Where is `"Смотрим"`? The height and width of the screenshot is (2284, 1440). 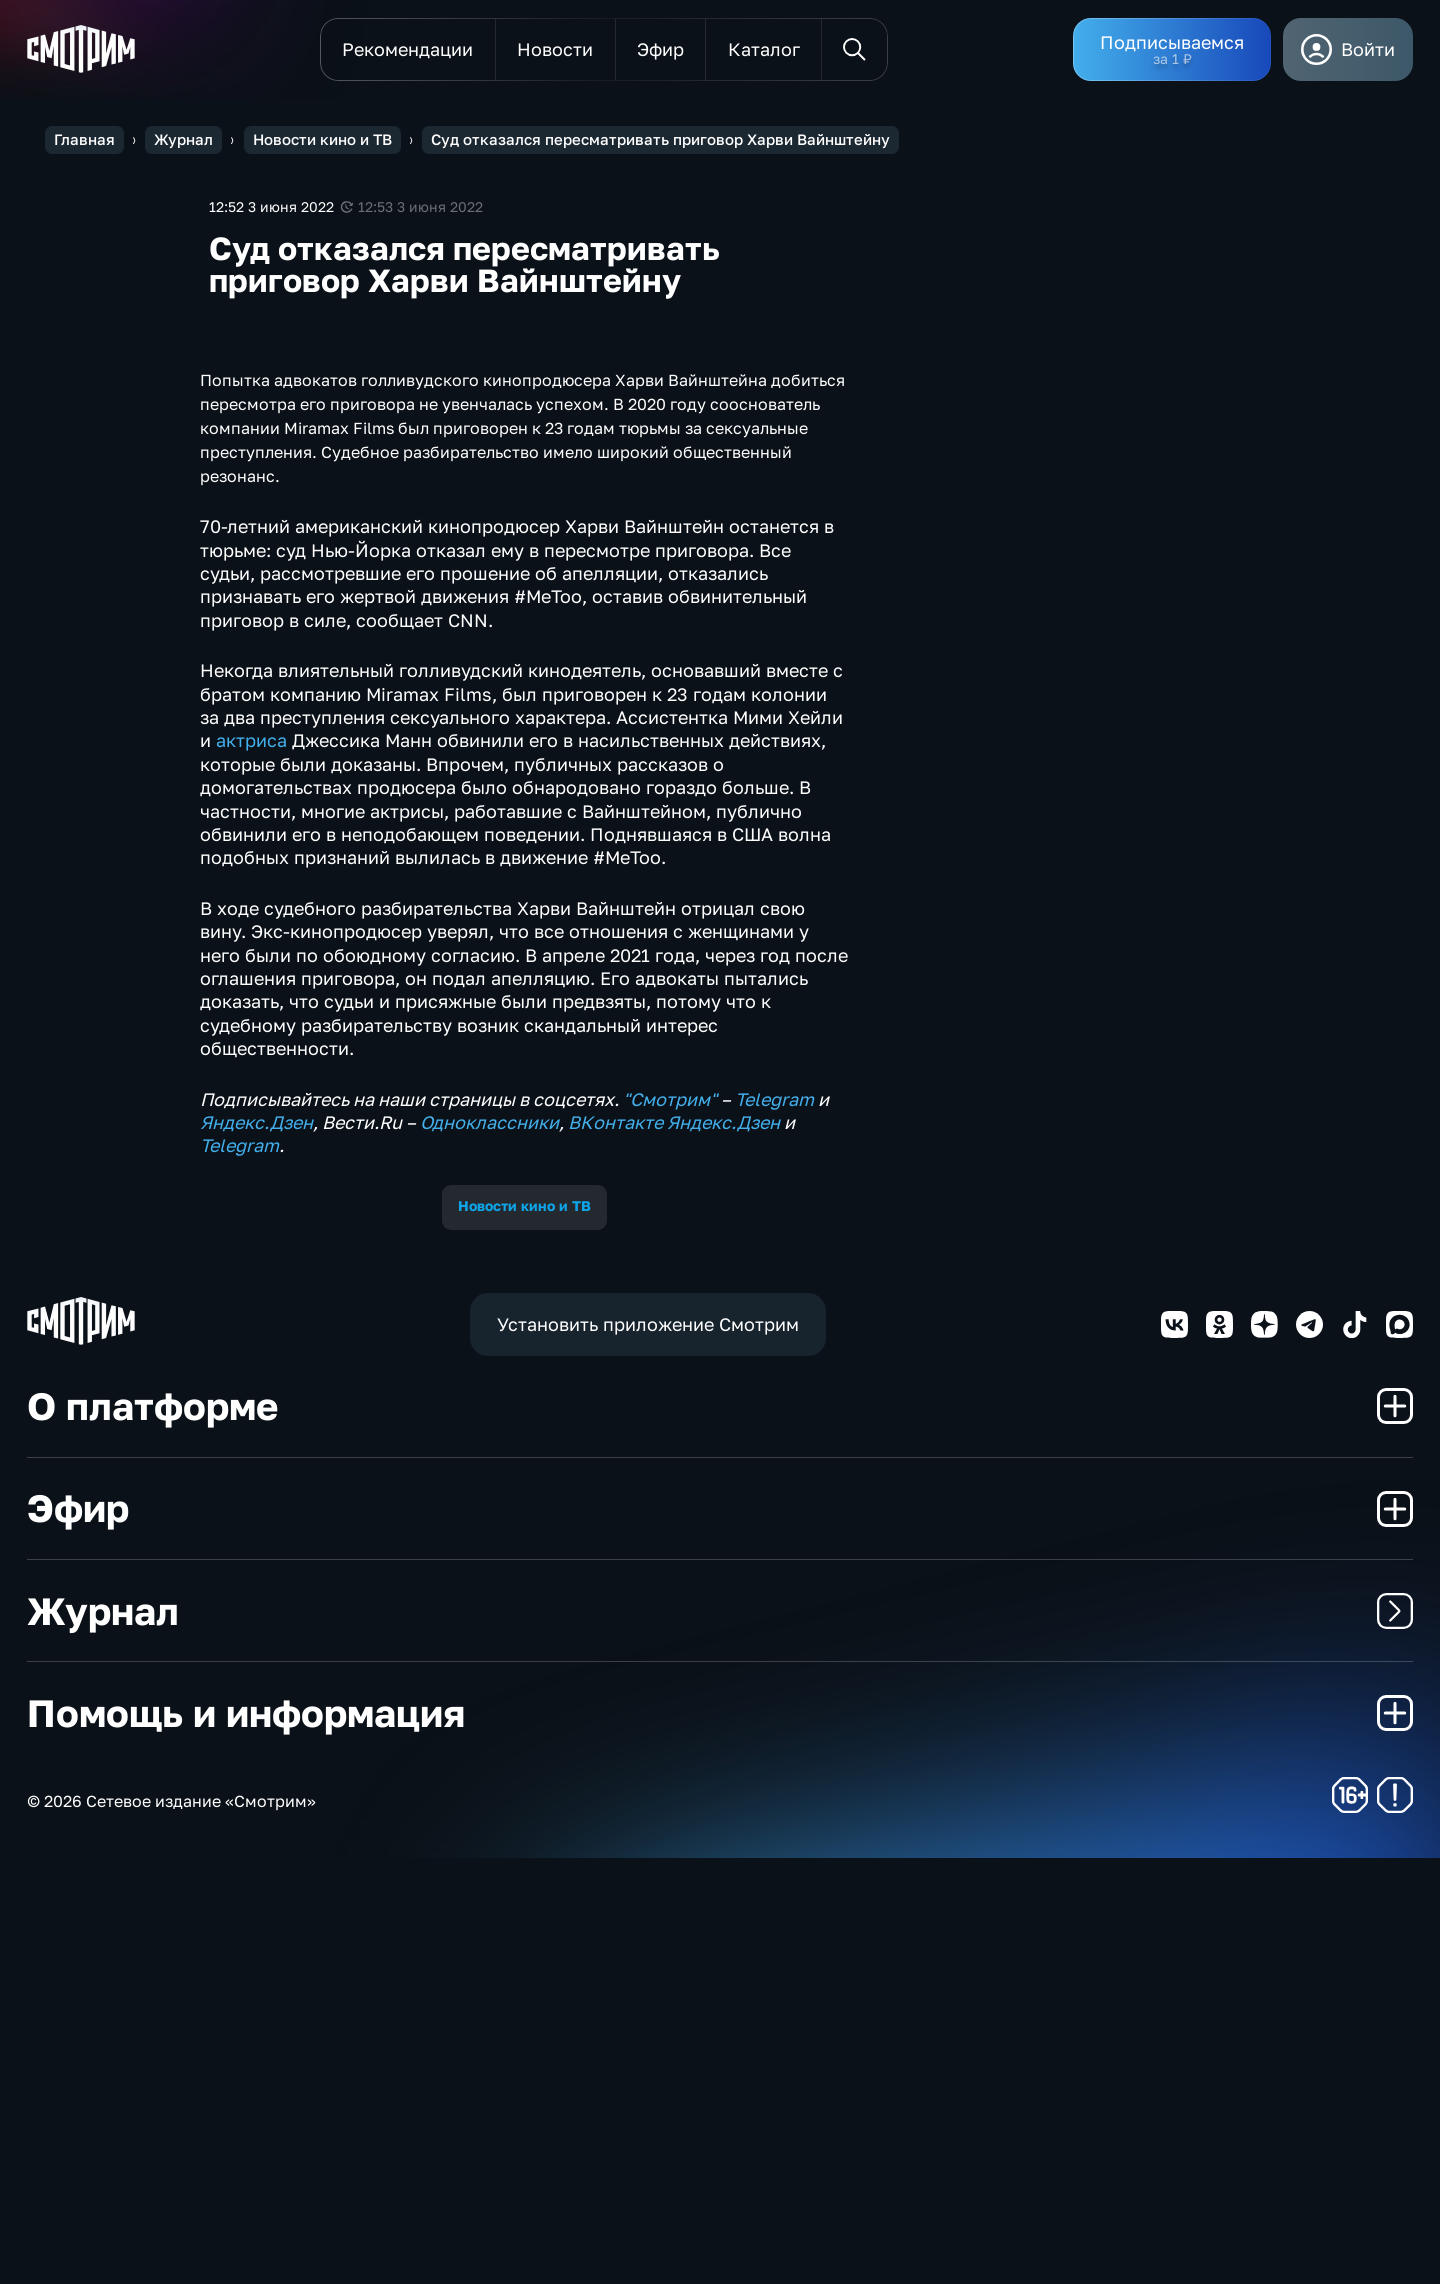
"Смотрим" is located at coordinates (670, 1524).